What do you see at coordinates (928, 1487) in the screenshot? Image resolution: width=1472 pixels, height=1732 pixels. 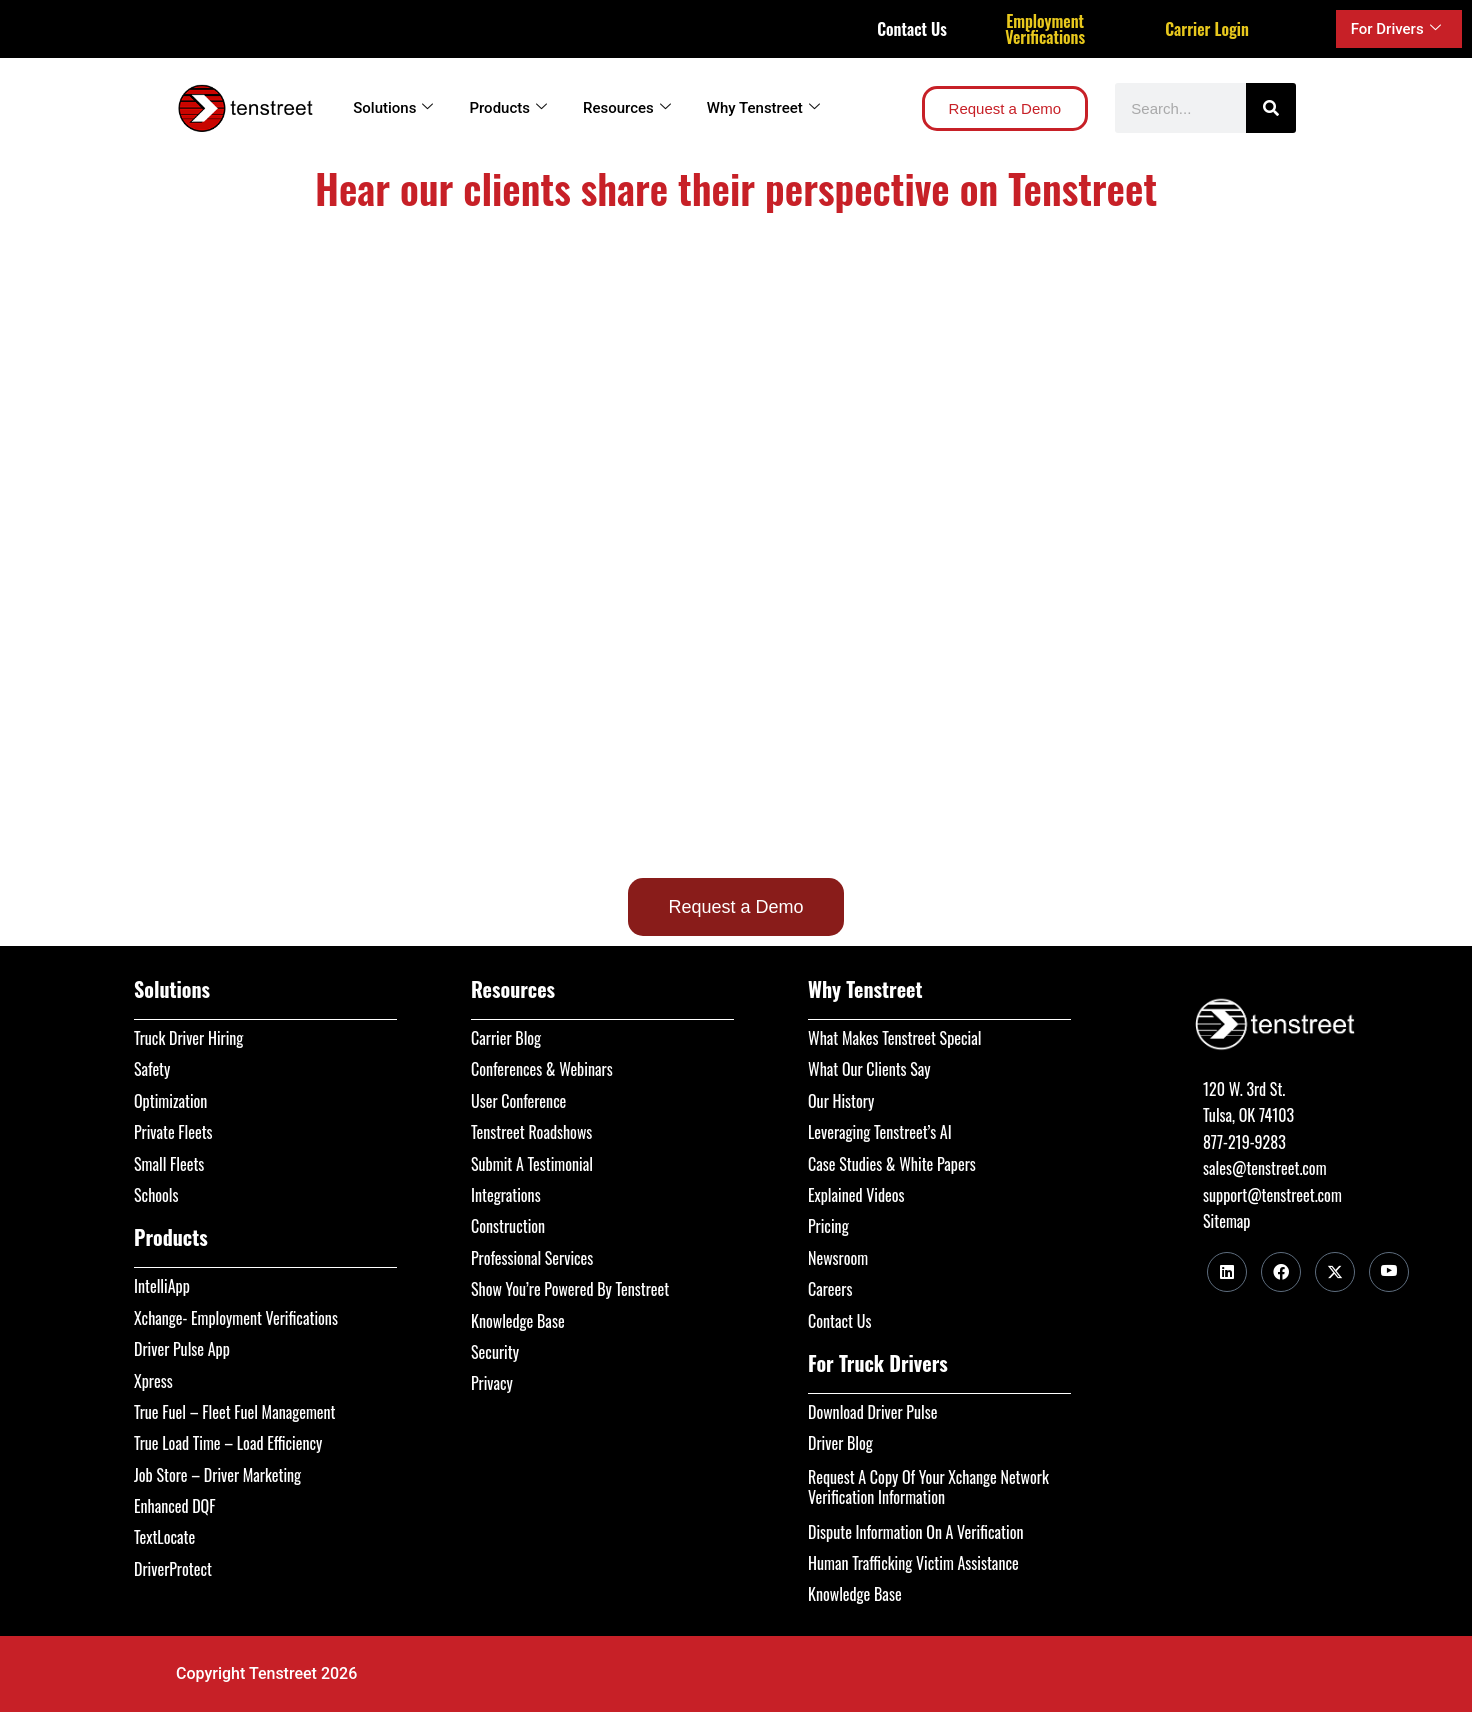 I see `Request A Copy Of Your Xchange Network Verification Information` at bounding box center [928, 1487].